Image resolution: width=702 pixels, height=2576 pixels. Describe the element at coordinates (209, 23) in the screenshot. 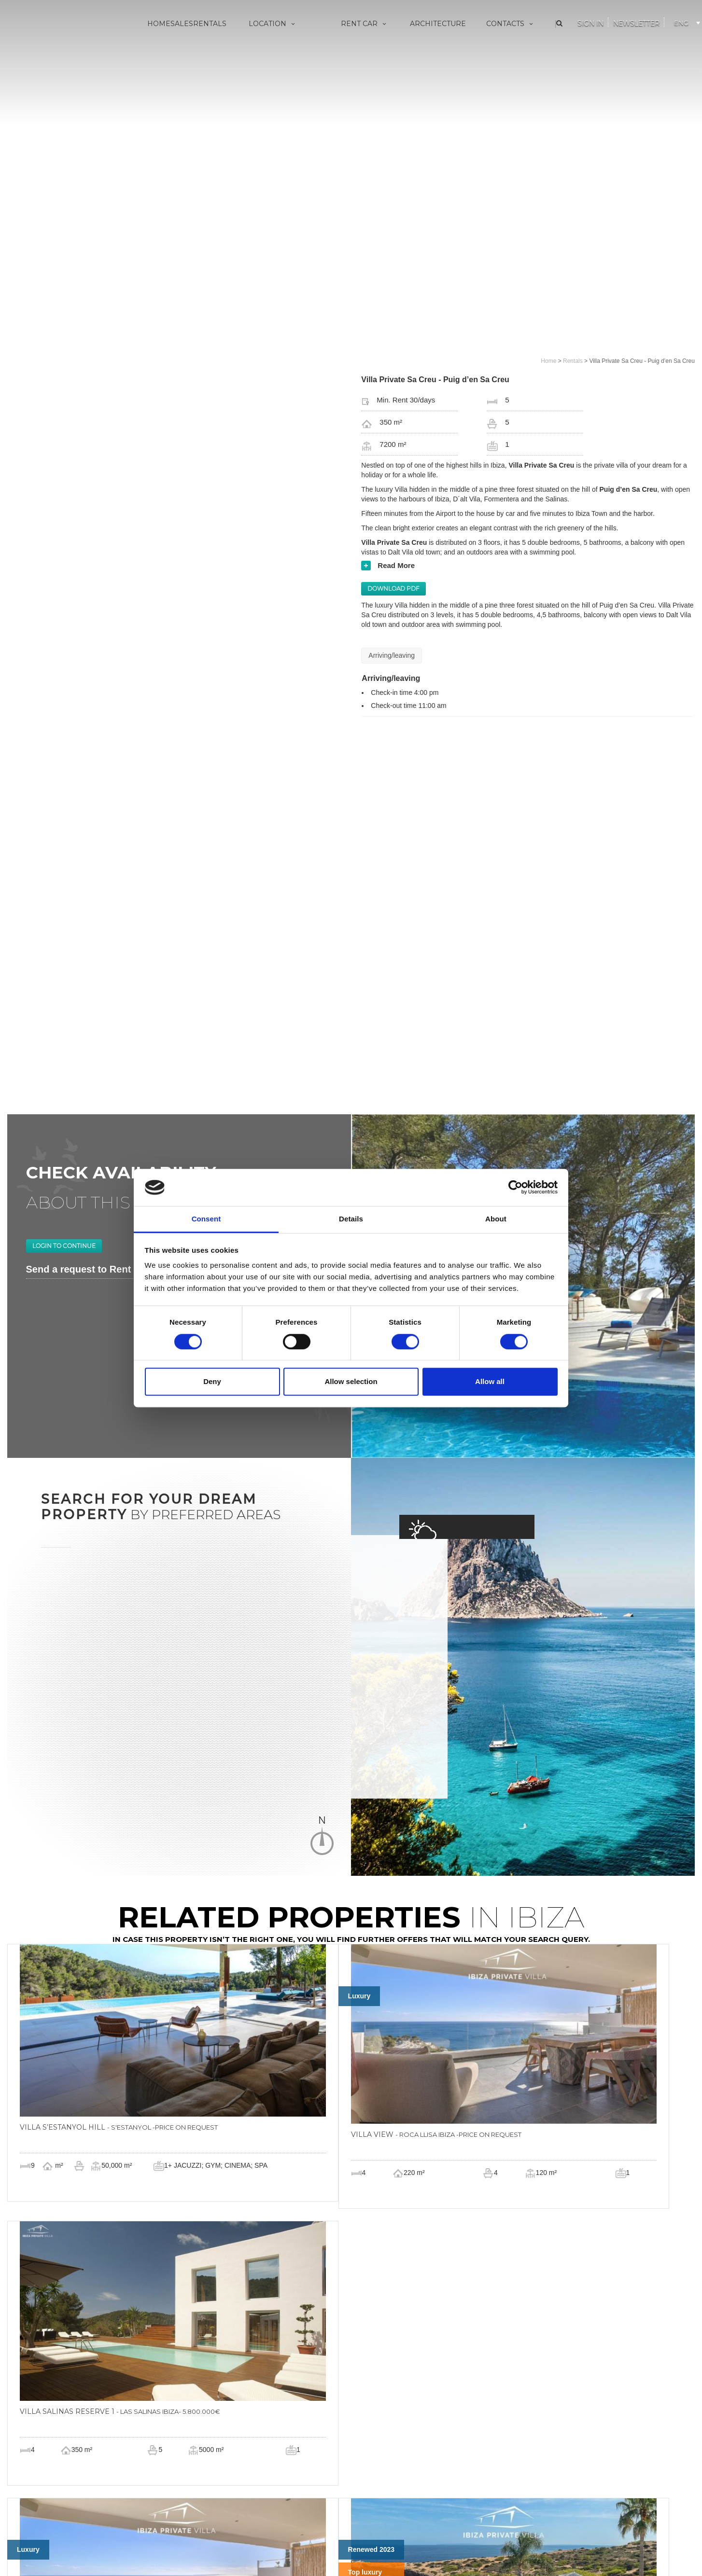

I see `Rentals` at that location.